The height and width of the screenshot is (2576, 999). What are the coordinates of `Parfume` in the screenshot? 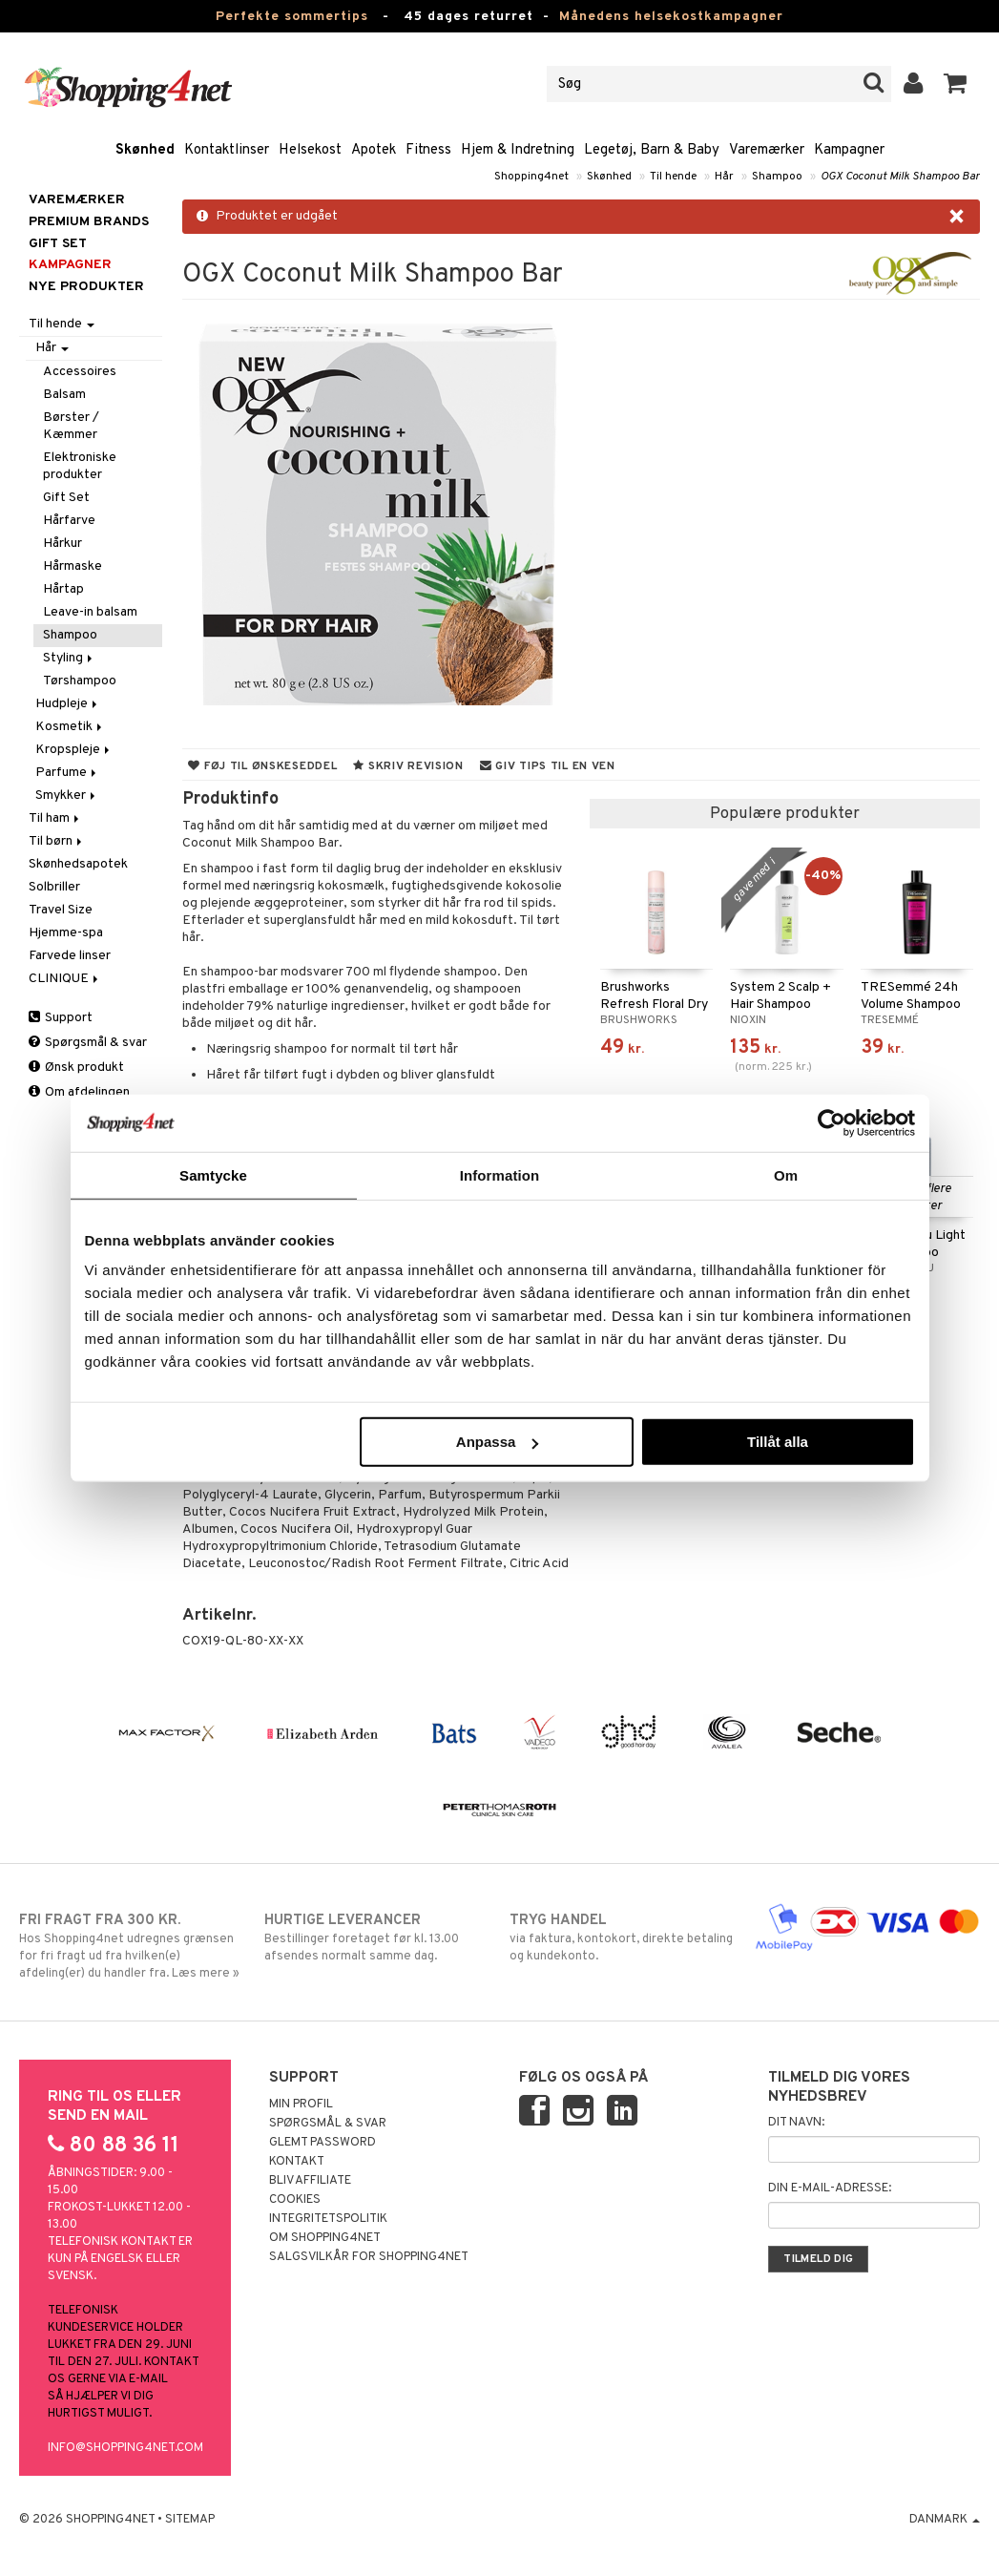 It's located at (67, 772).